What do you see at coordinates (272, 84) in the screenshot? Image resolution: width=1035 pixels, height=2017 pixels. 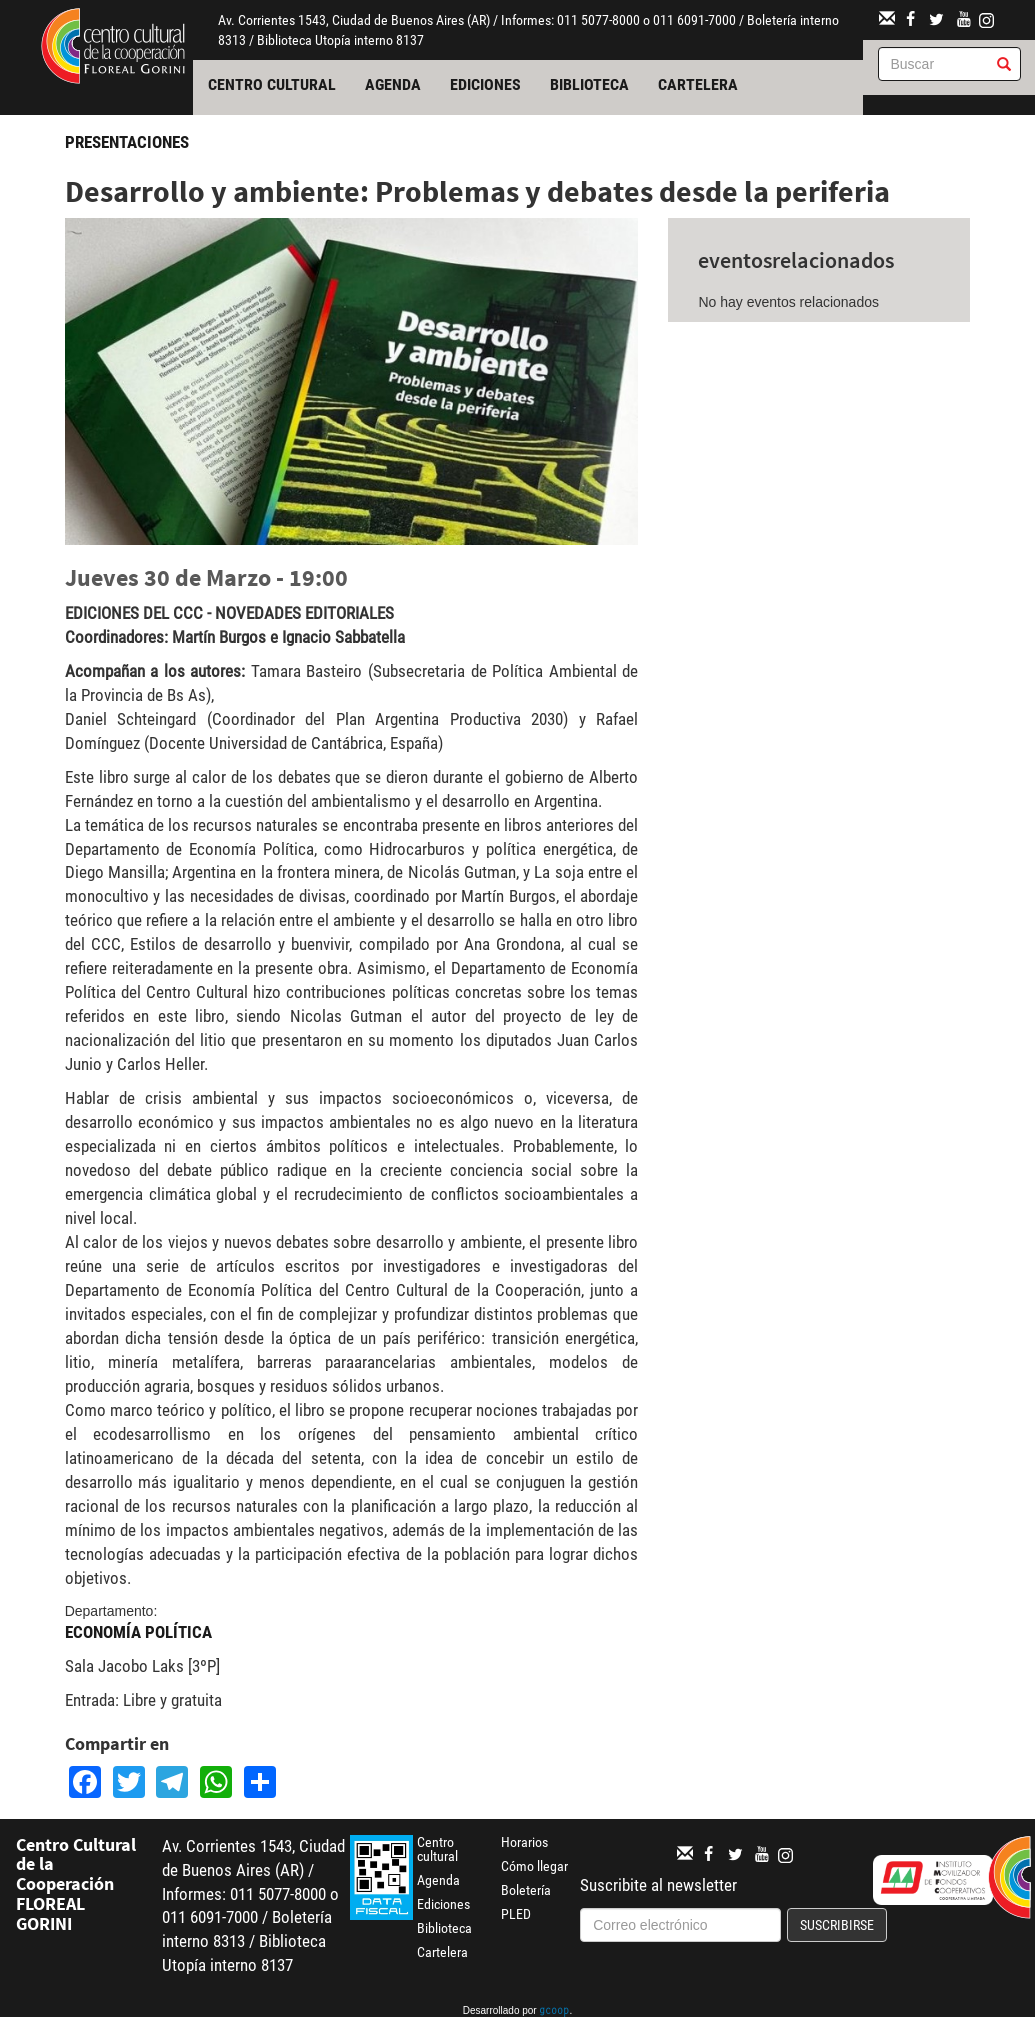 I see `Centro cultural` at bounding box center [272, 84].